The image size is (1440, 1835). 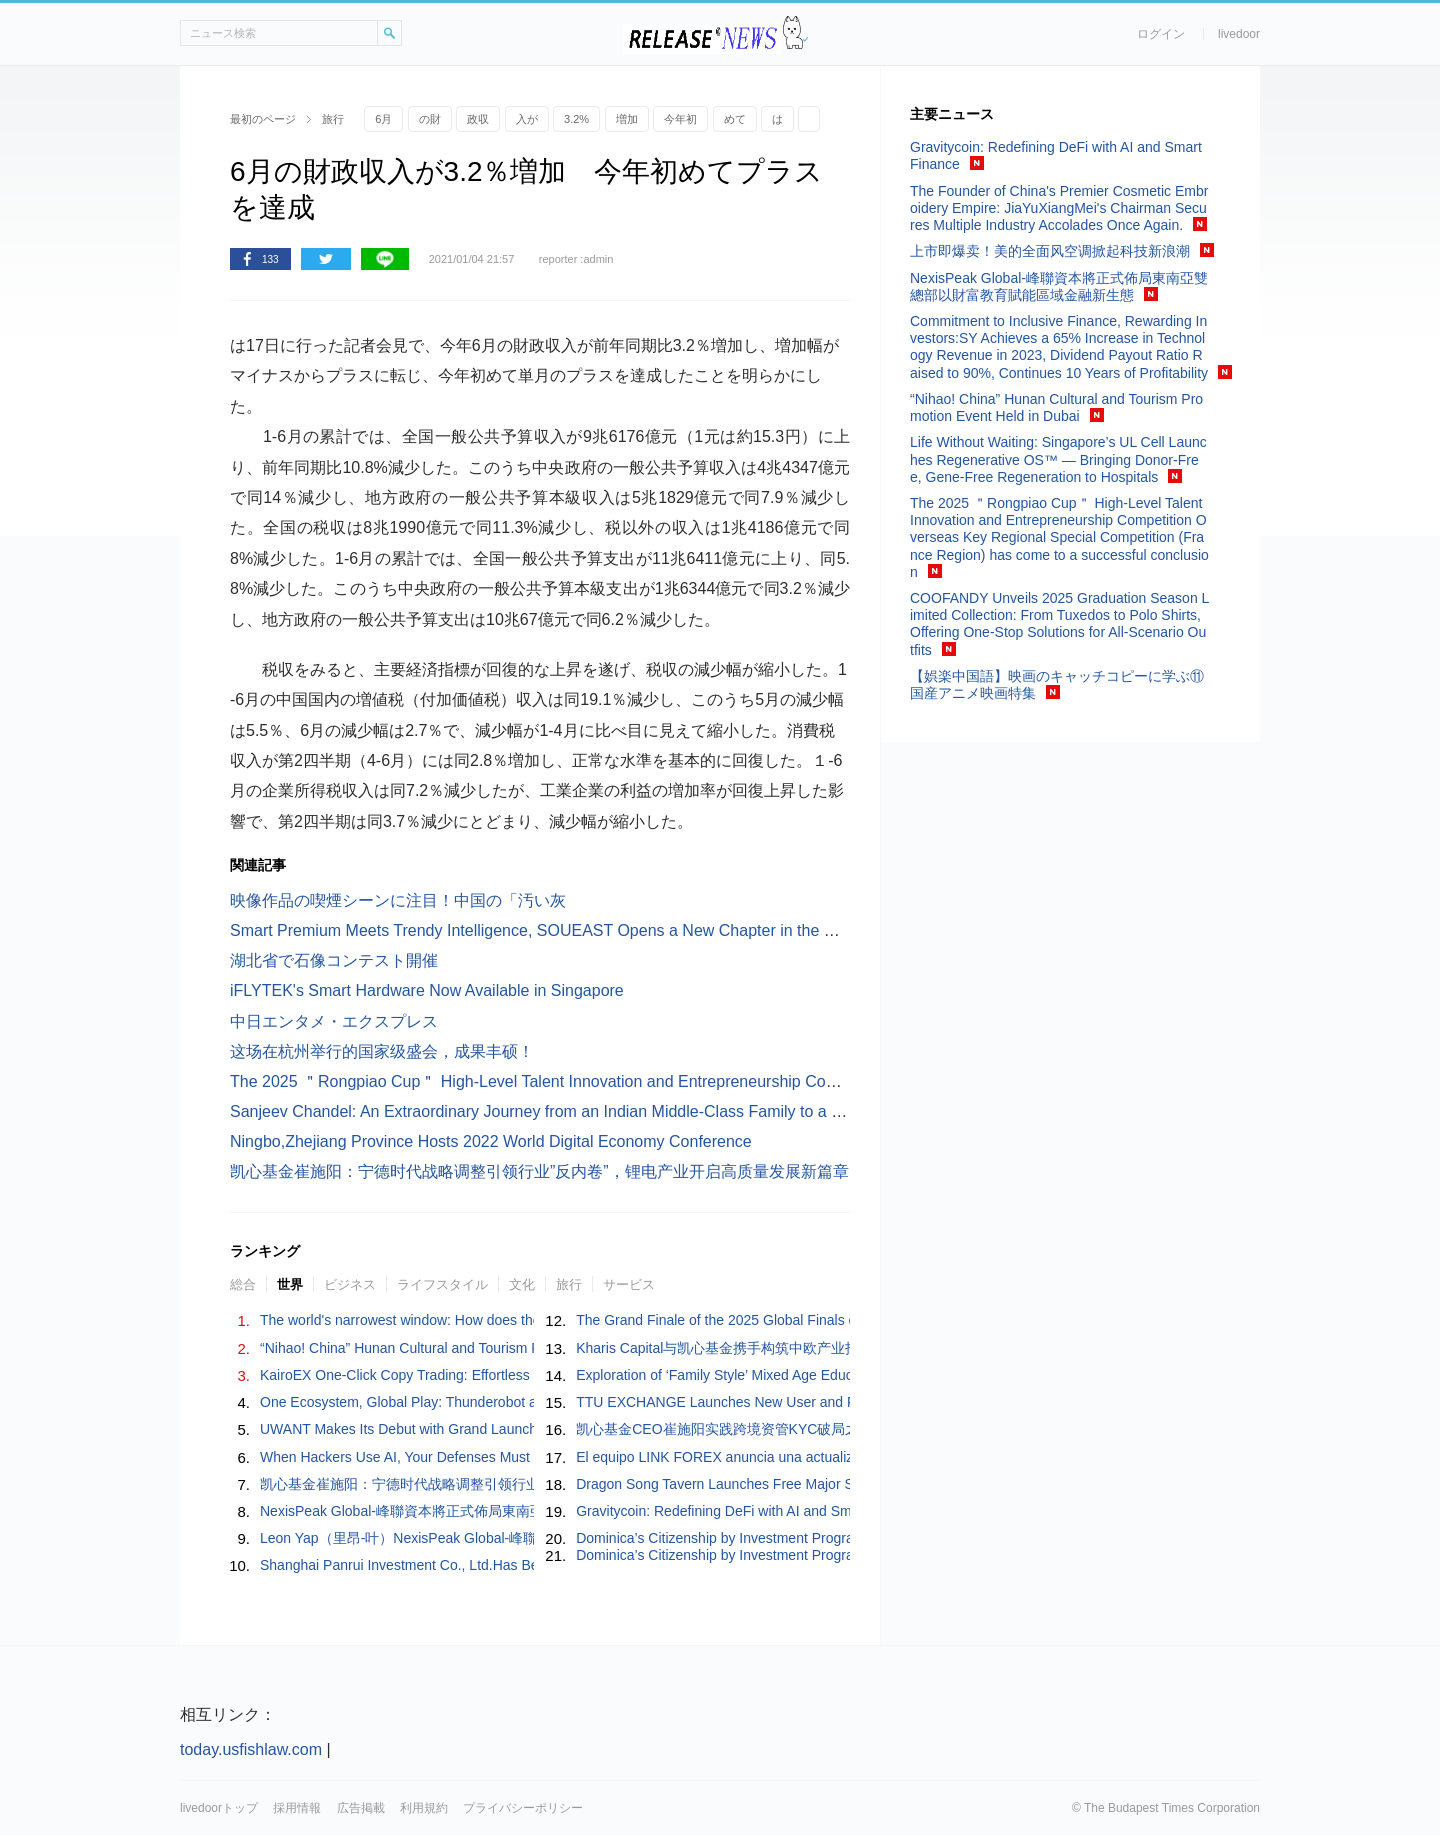 What do you see at coordinates (334, 1021) in the screenshot?
I see `中日エンタメ・エクスプレス` at bounding box center [334, 1021].